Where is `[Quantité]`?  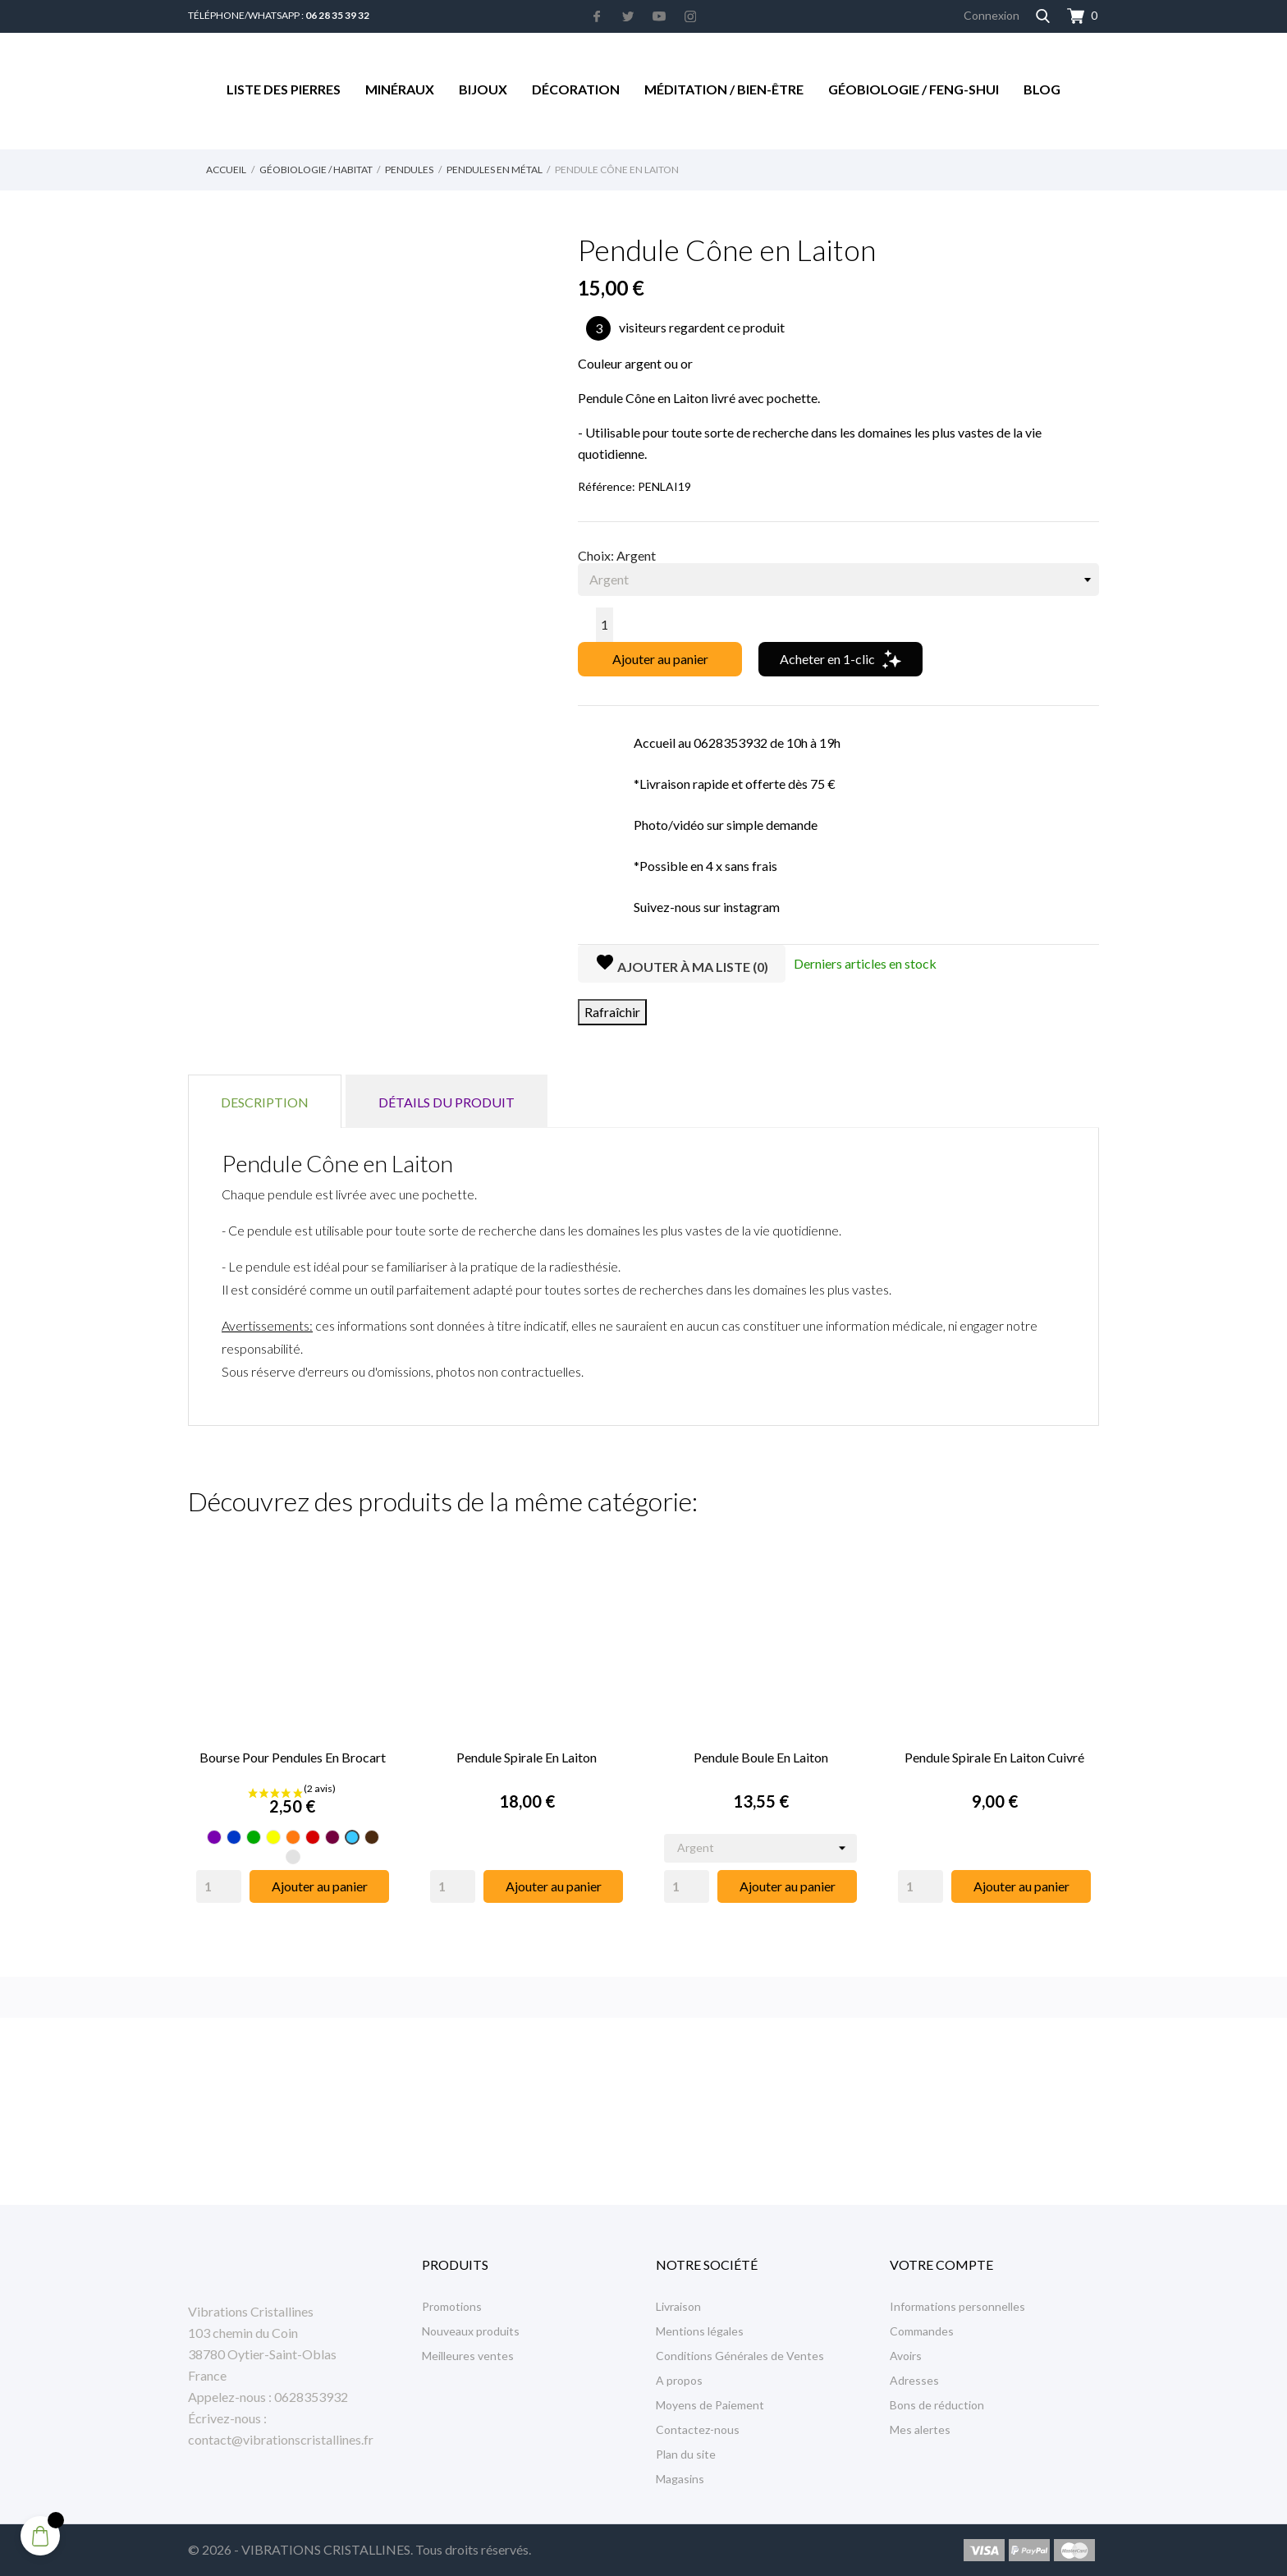
[Quantité] is located at coordinates (604, 624).